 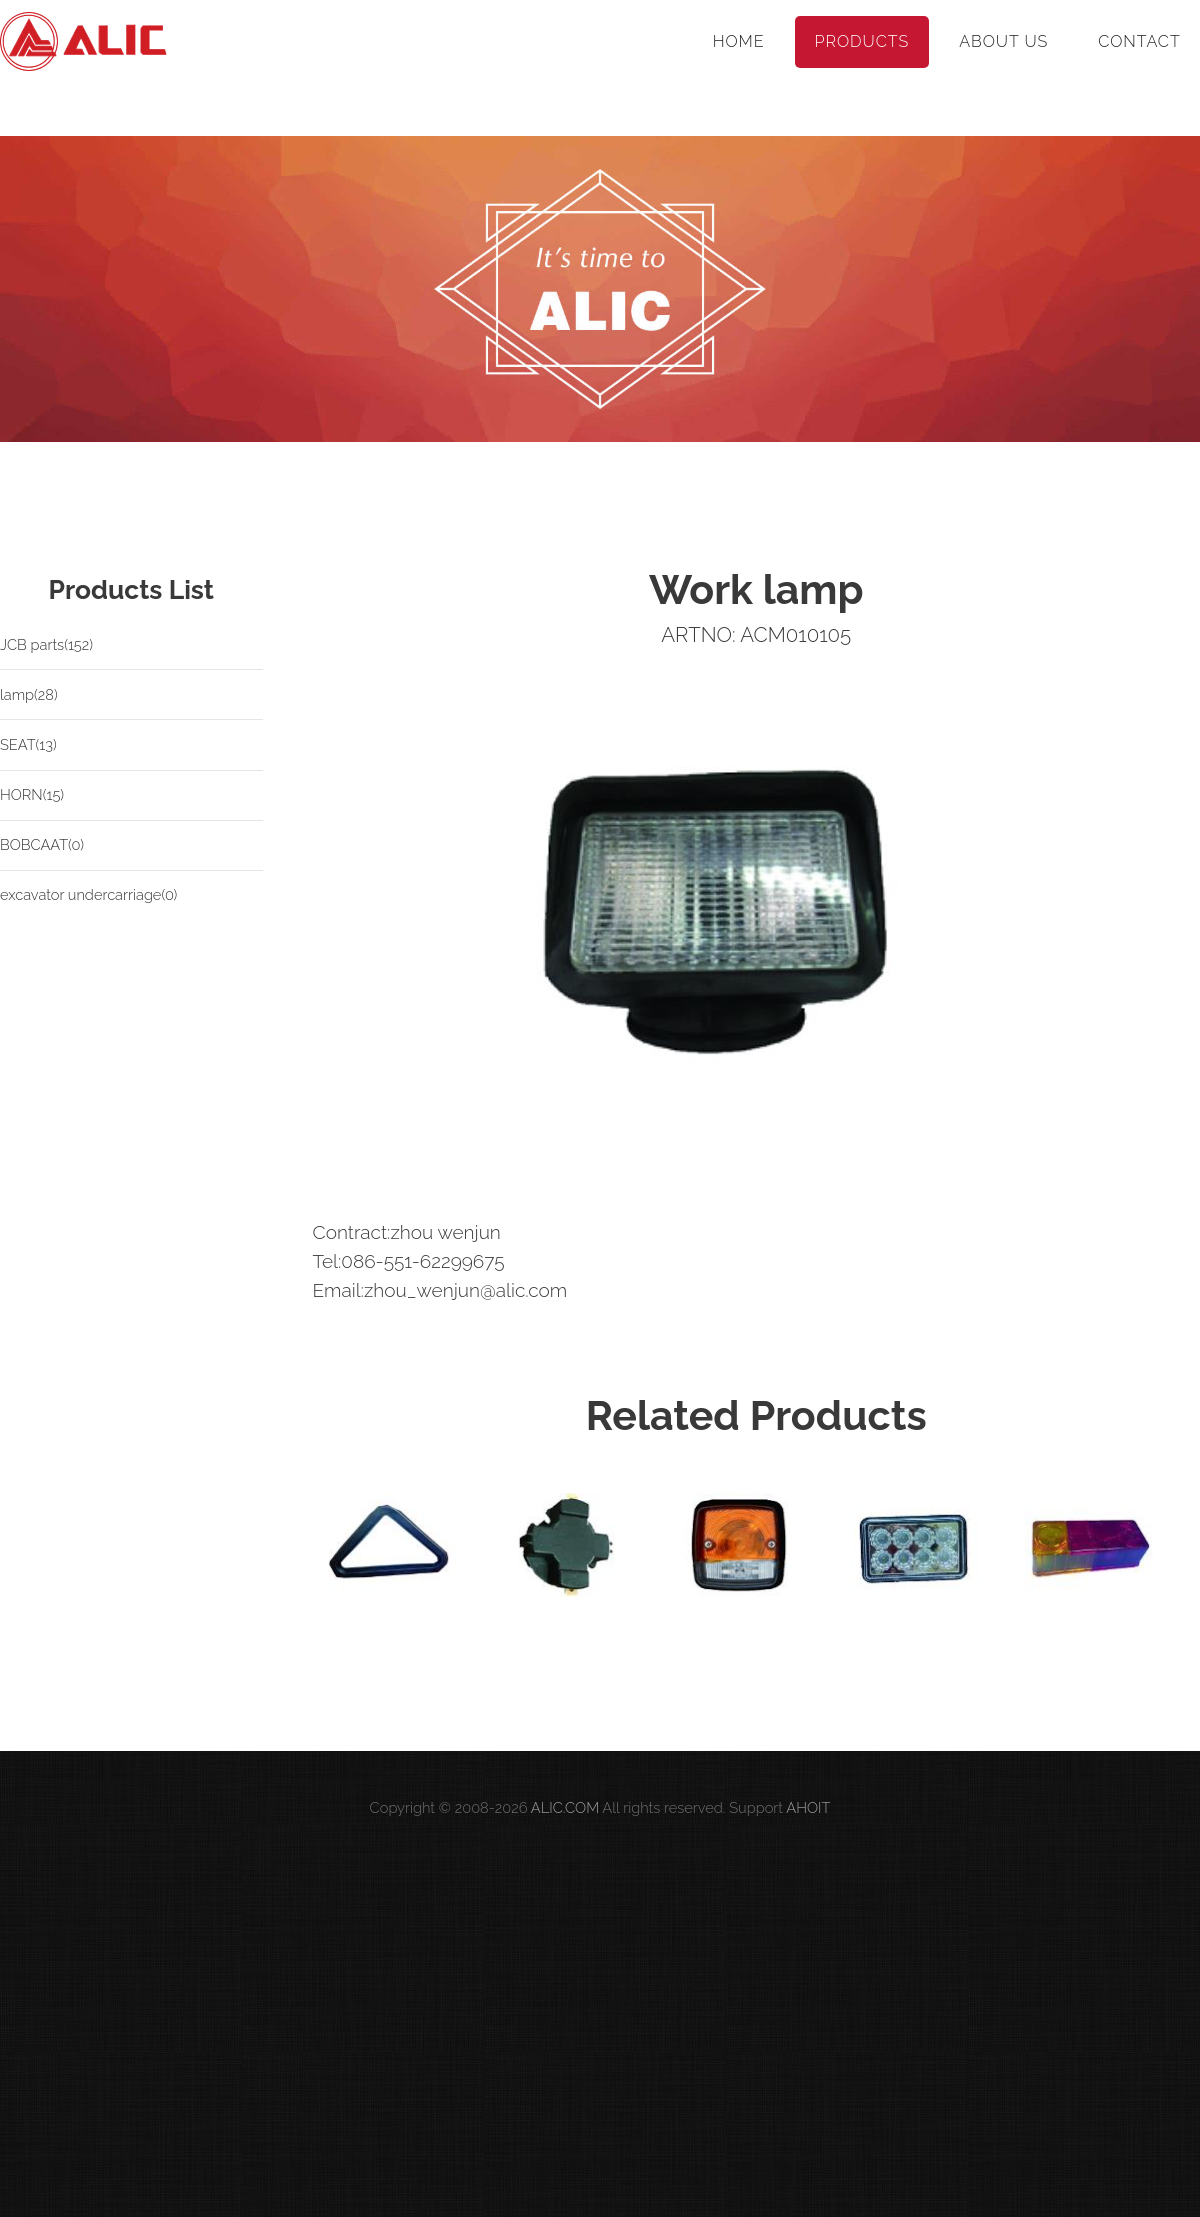 I want to click on ALIC.COM, so click(x=565, y=1807).